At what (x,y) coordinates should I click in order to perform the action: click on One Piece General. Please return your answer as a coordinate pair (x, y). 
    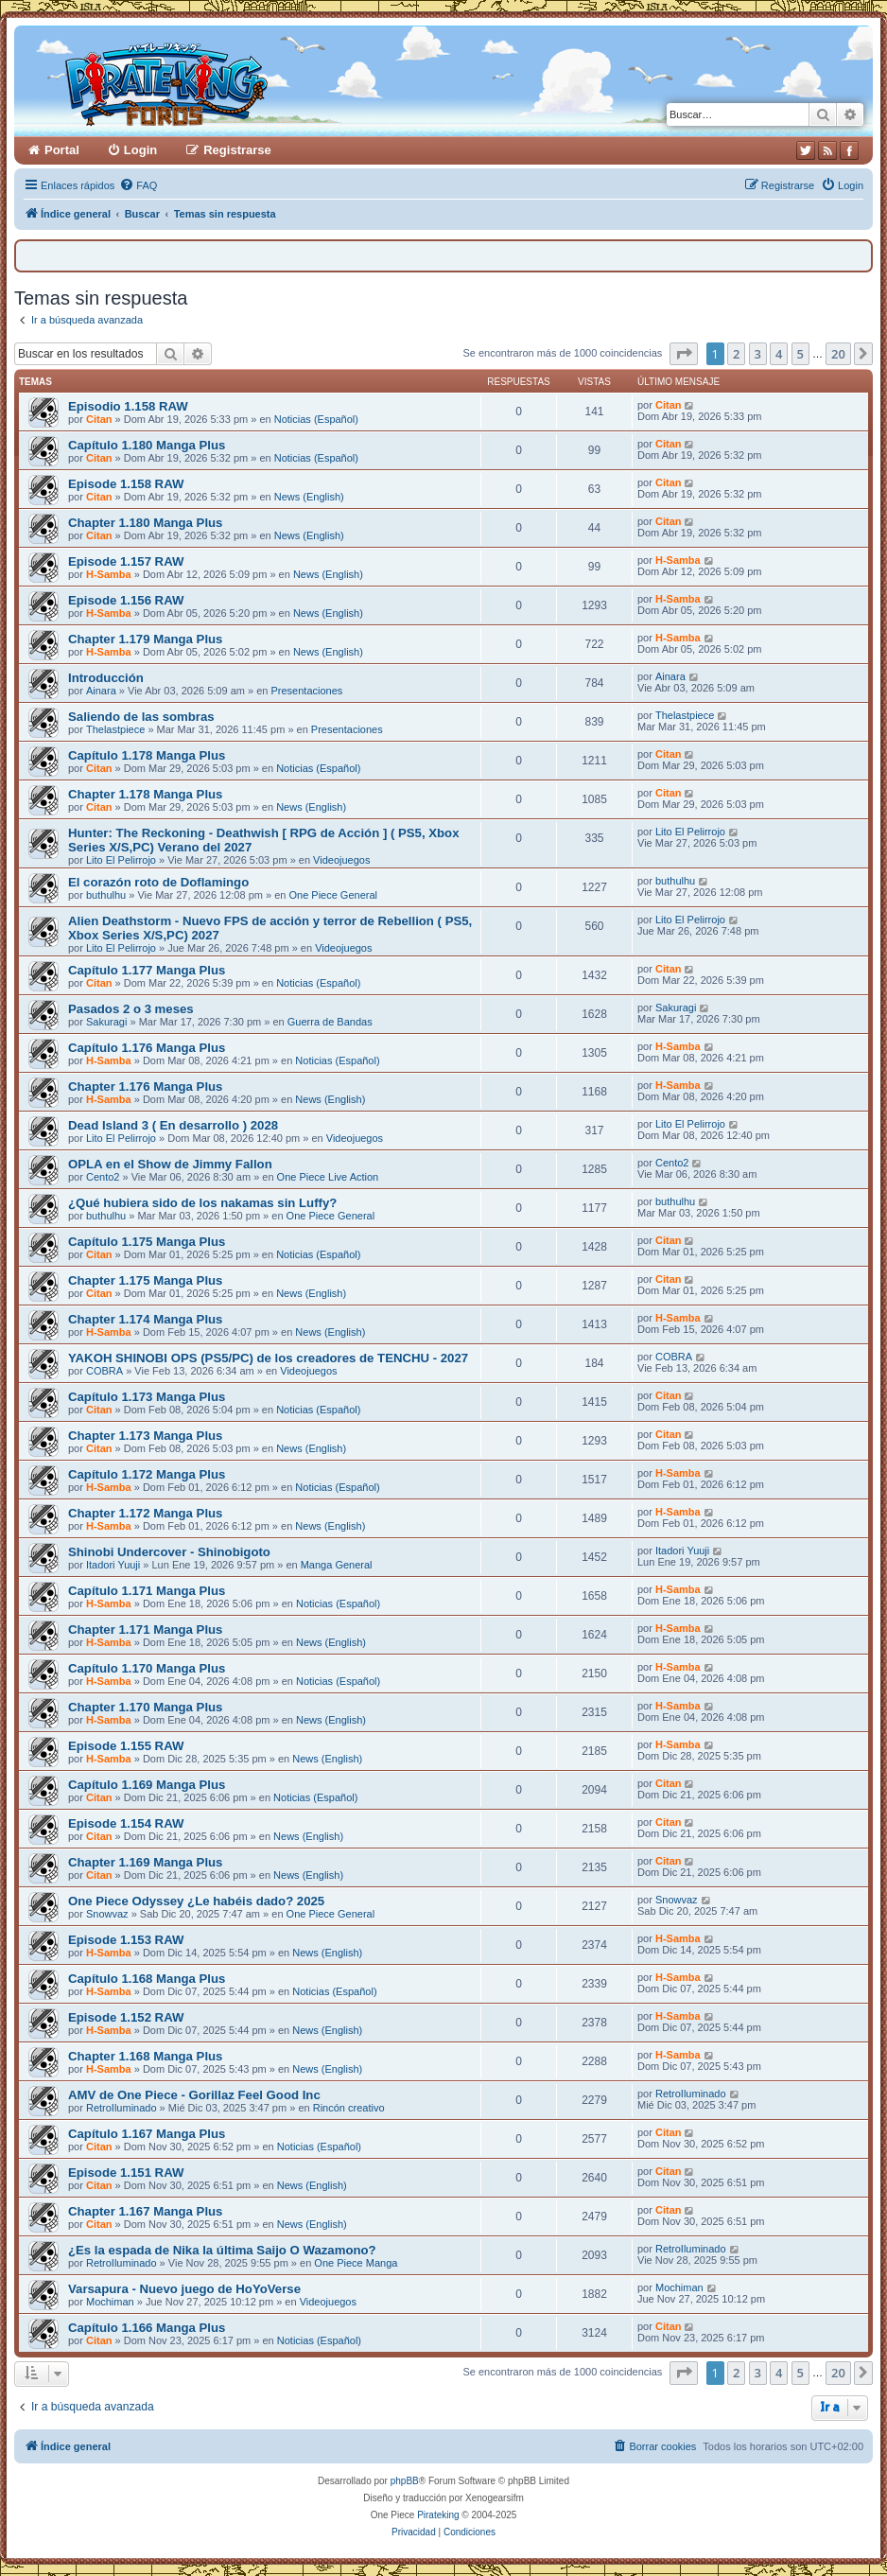
    Looking at the image, I should click on (332, 895).